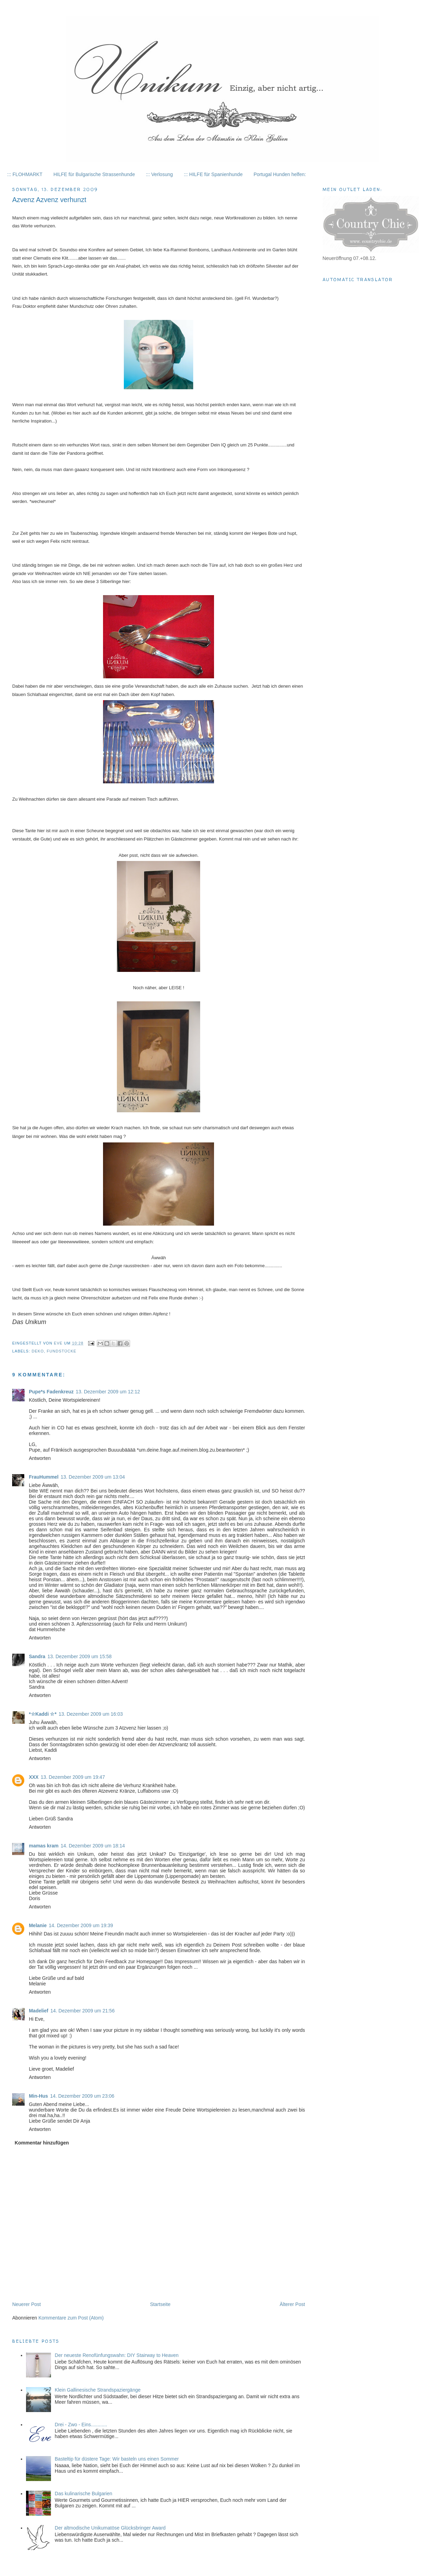 The height and width of the screenshot is (2576, 444). I want to click on Madelief, so click(38, 2010).